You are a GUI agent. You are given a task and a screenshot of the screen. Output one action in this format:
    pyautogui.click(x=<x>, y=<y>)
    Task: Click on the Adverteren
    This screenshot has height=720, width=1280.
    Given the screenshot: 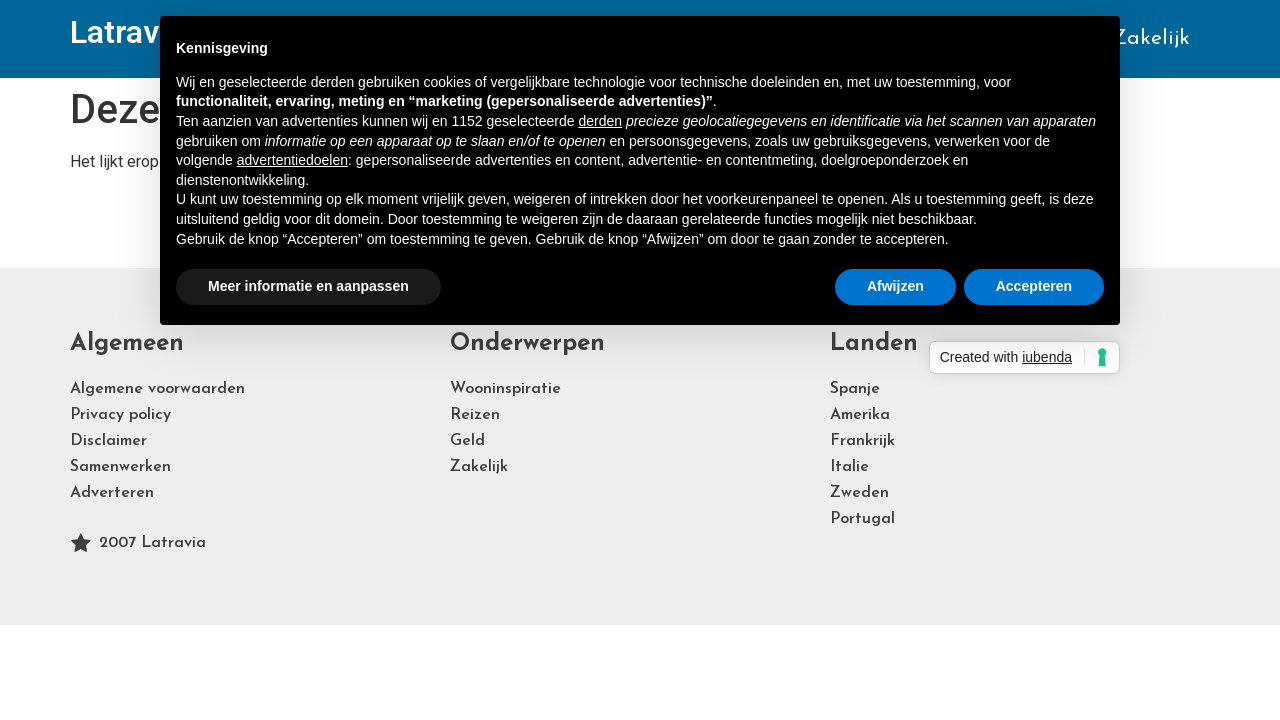 What is the action you would take?
    pyautogui.click(x=112, y=493)
    